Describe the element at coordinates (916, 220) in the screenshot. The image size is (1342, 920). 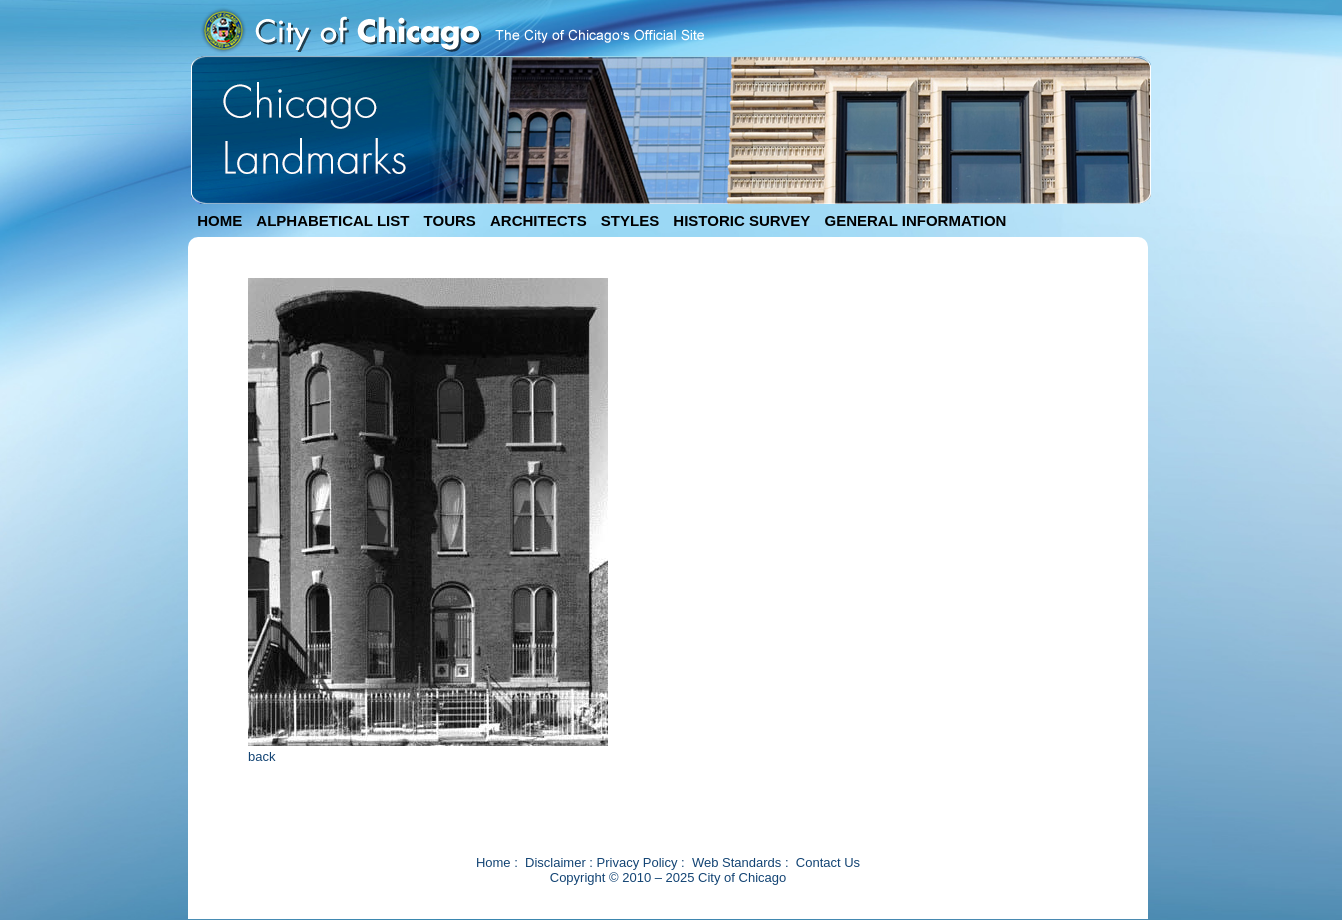
I see `GENERAL INFORMATION` at that location.